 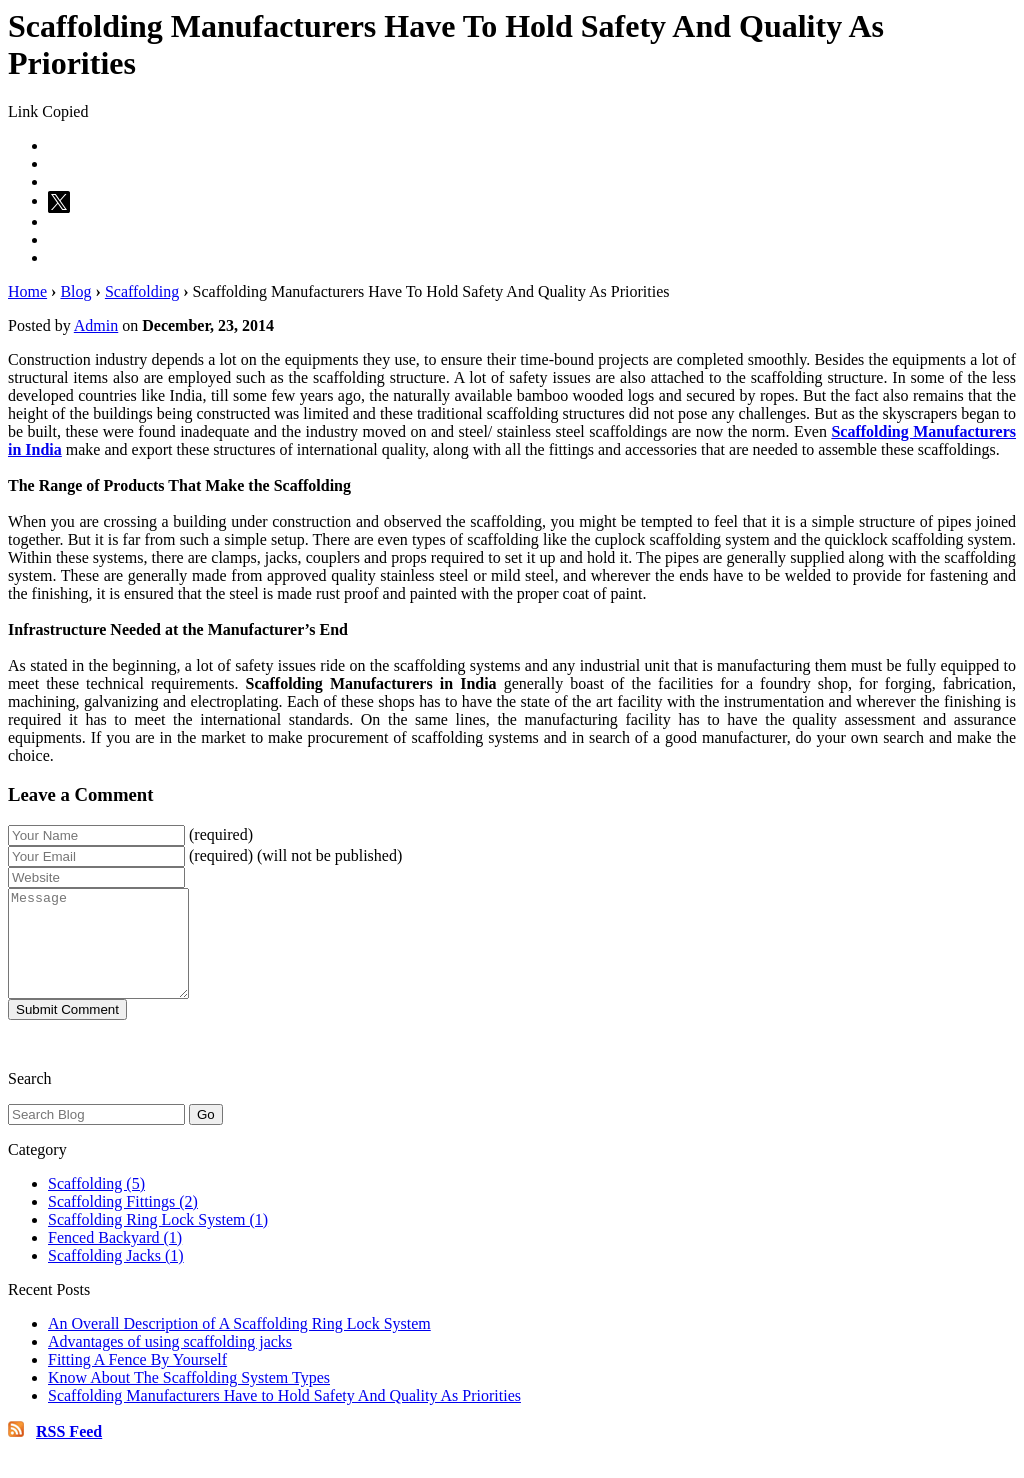 What do you see at coordinates (96, 325) in the screenshot?
I see `Admin` at bounding box center [96, 325].